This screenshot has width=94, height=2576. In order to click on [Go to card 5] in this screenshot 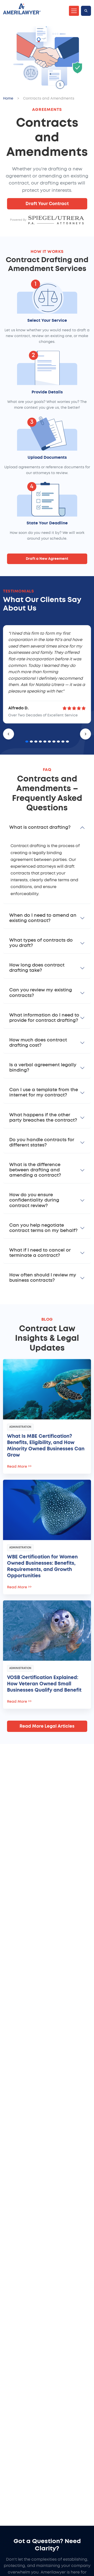, I will do `click(44, 742)`.